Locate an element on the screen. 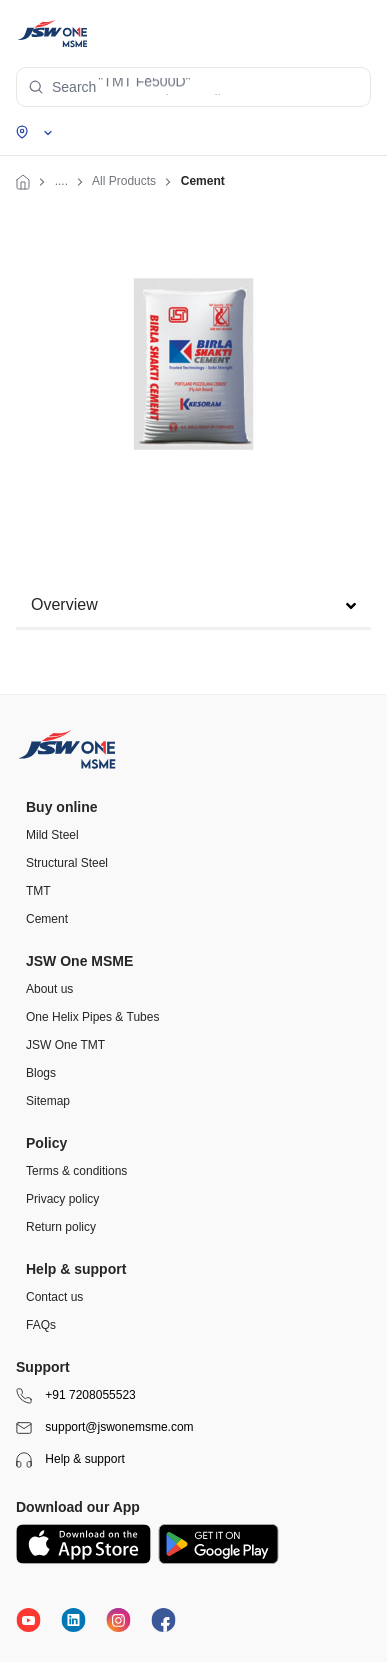  FAQs is located at coordinates (41, 1325).